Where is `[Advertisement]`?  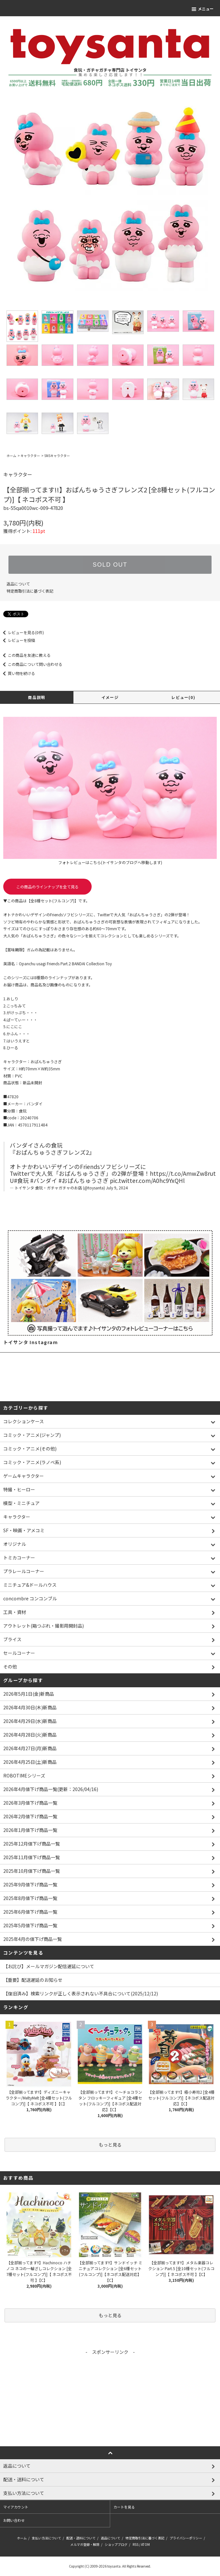 [Advertisement] is located at coordinates (110, 2400).